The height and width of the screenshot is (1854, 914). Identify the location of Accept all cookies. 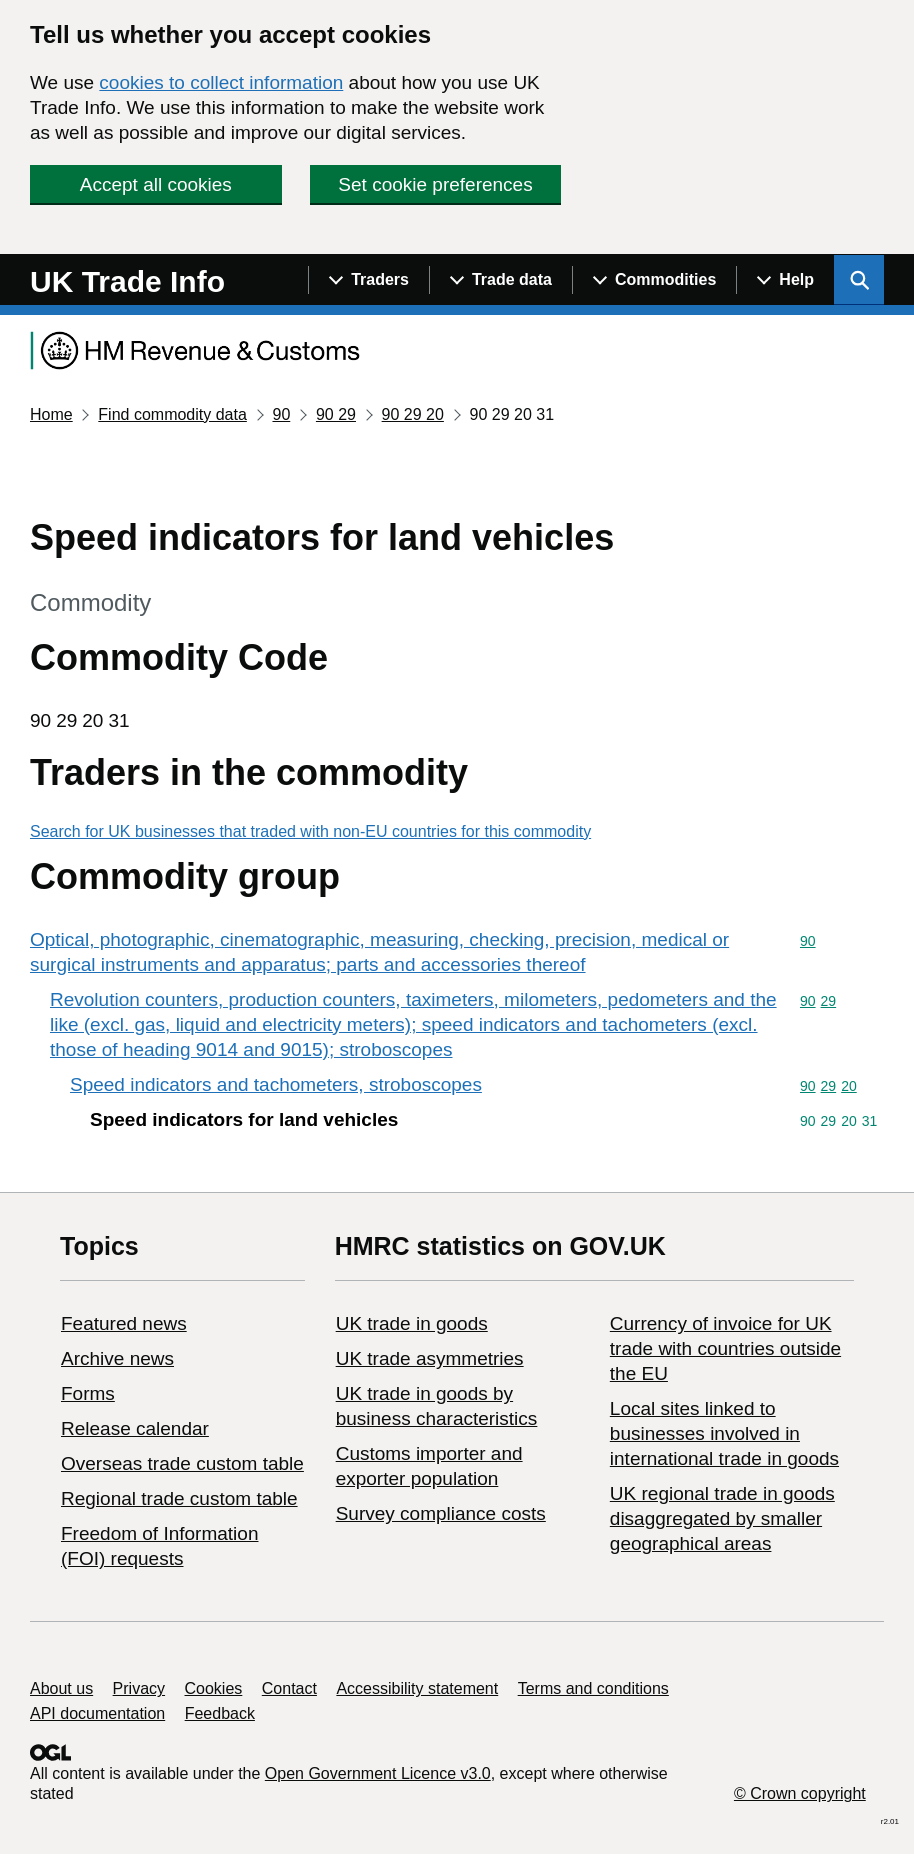
(156, 184).